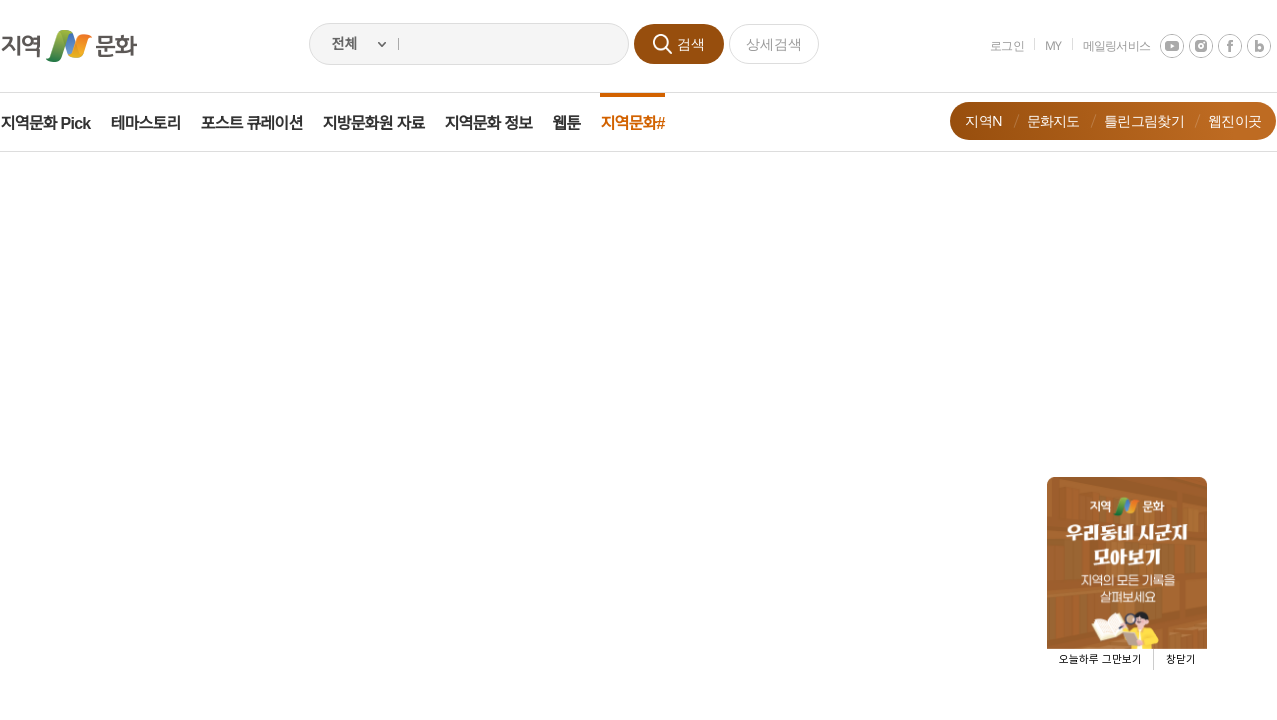 This screenshot has width=1277, height=720. What do you see at coordinates (1216, 46) in the screenshot?
I see `facebook` at bounding box center [1216, 46].